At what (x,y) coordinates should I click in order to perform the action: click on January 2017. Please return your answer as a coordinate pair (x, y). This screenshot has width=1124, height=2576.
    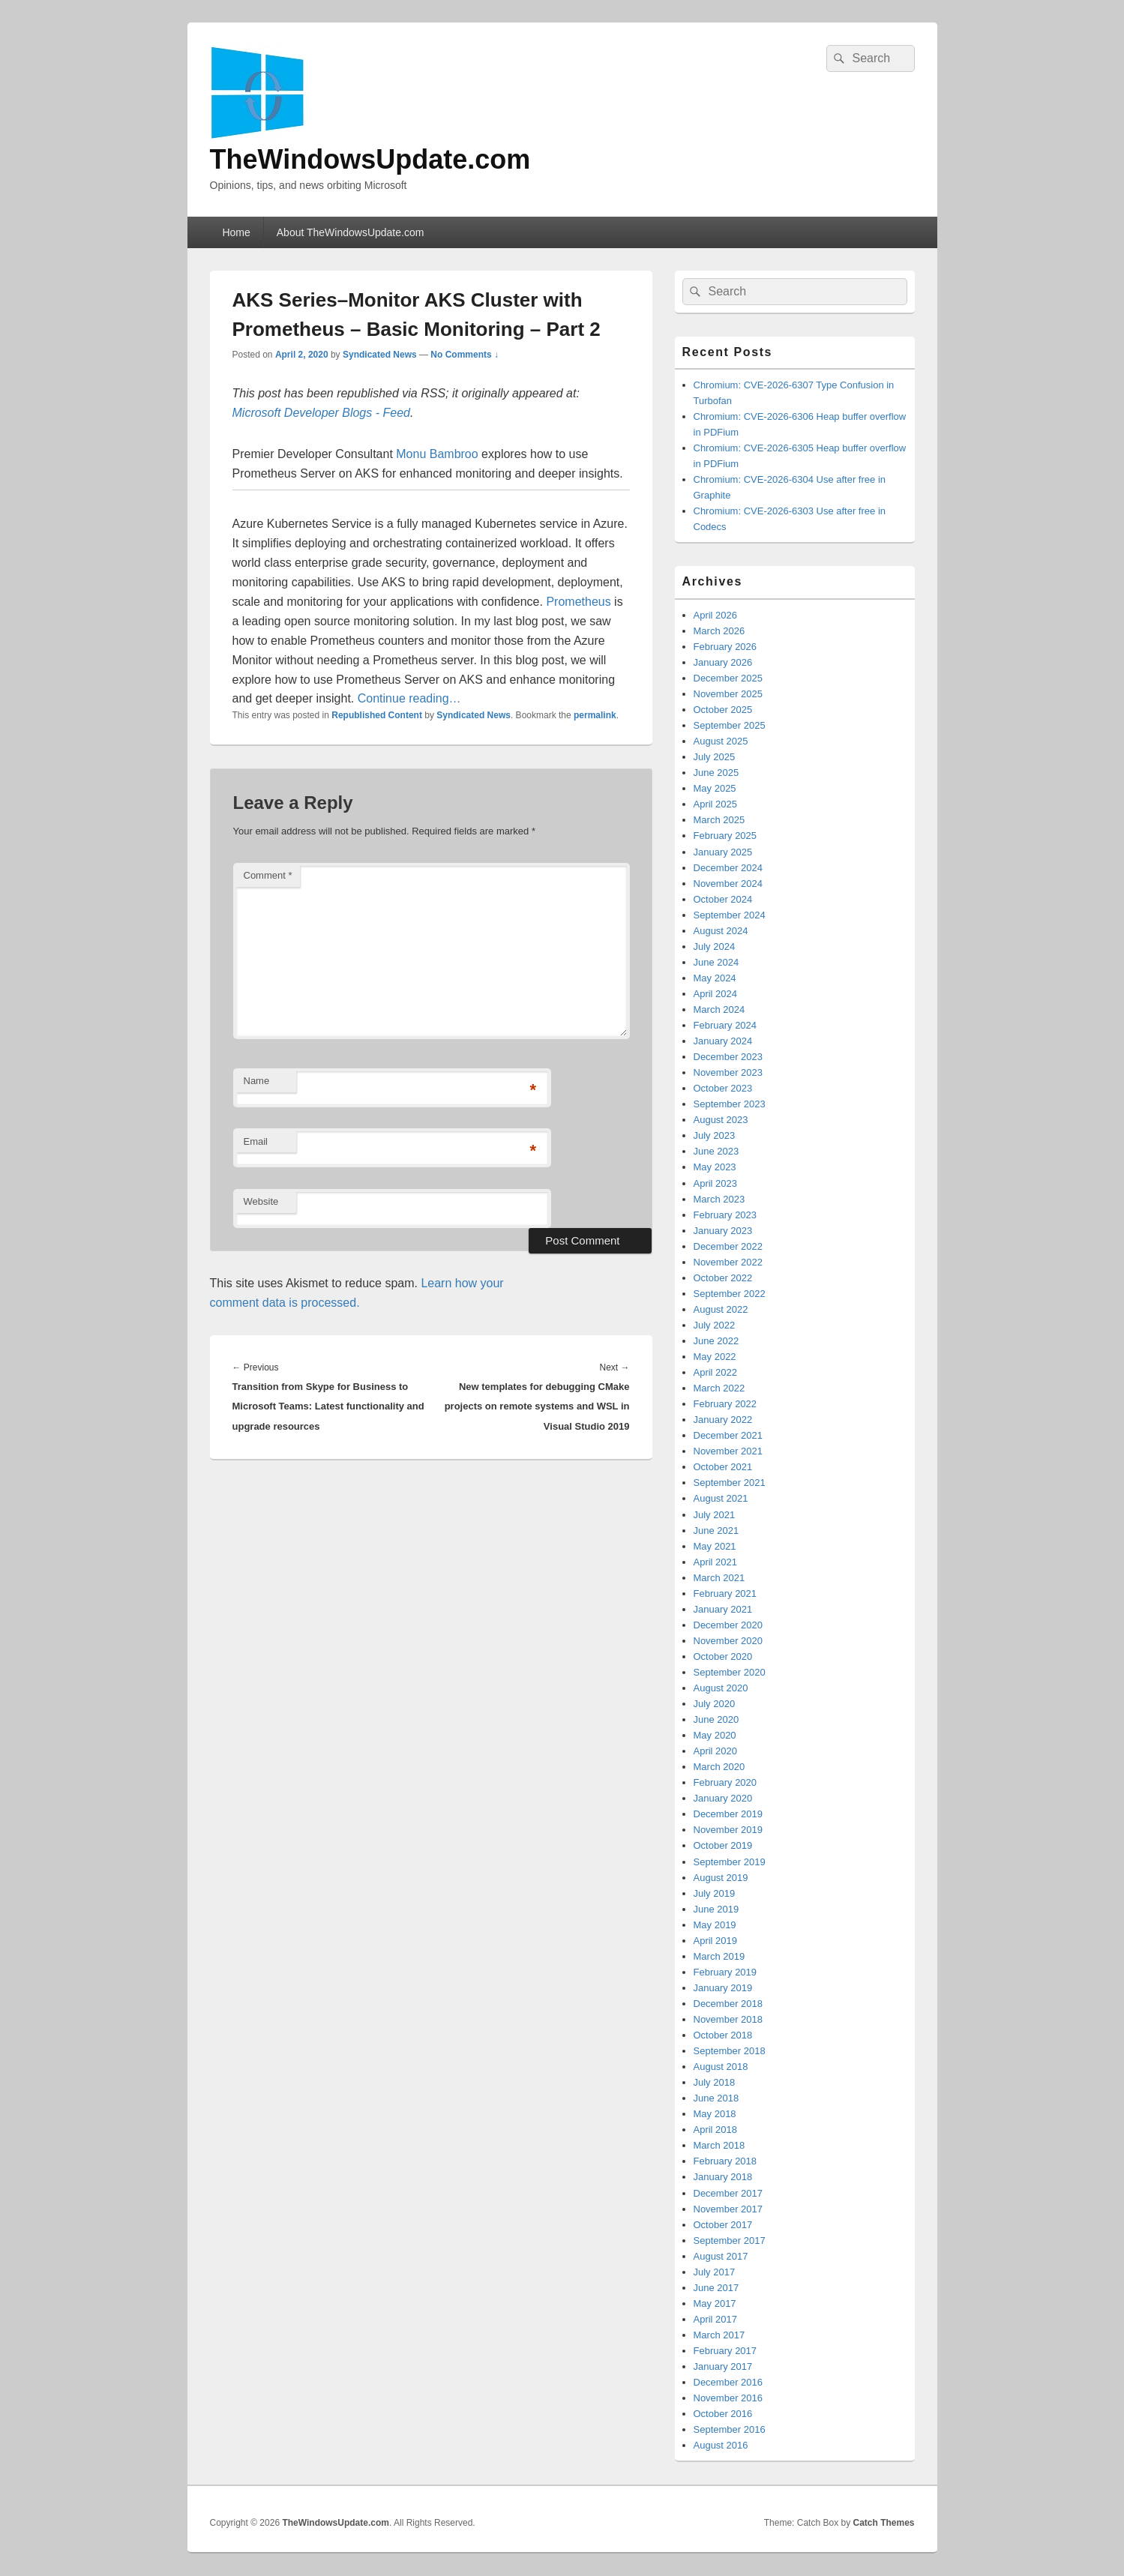
    Looking at the image, I should click on (723, 2366).